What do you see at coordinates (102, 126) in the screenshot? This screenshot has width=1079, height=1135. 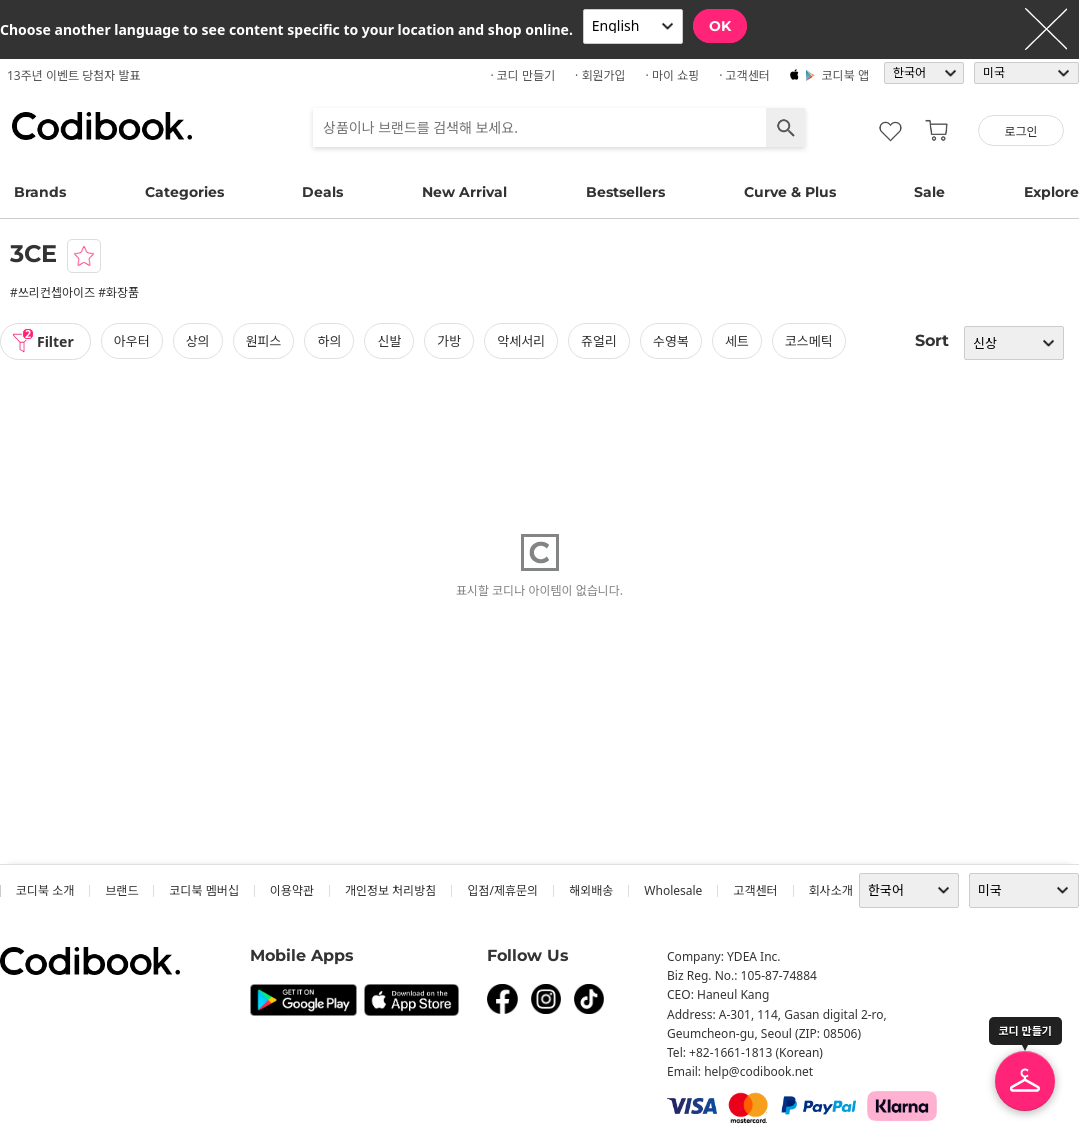 I see `코디북` at bounding box center [102, 126].